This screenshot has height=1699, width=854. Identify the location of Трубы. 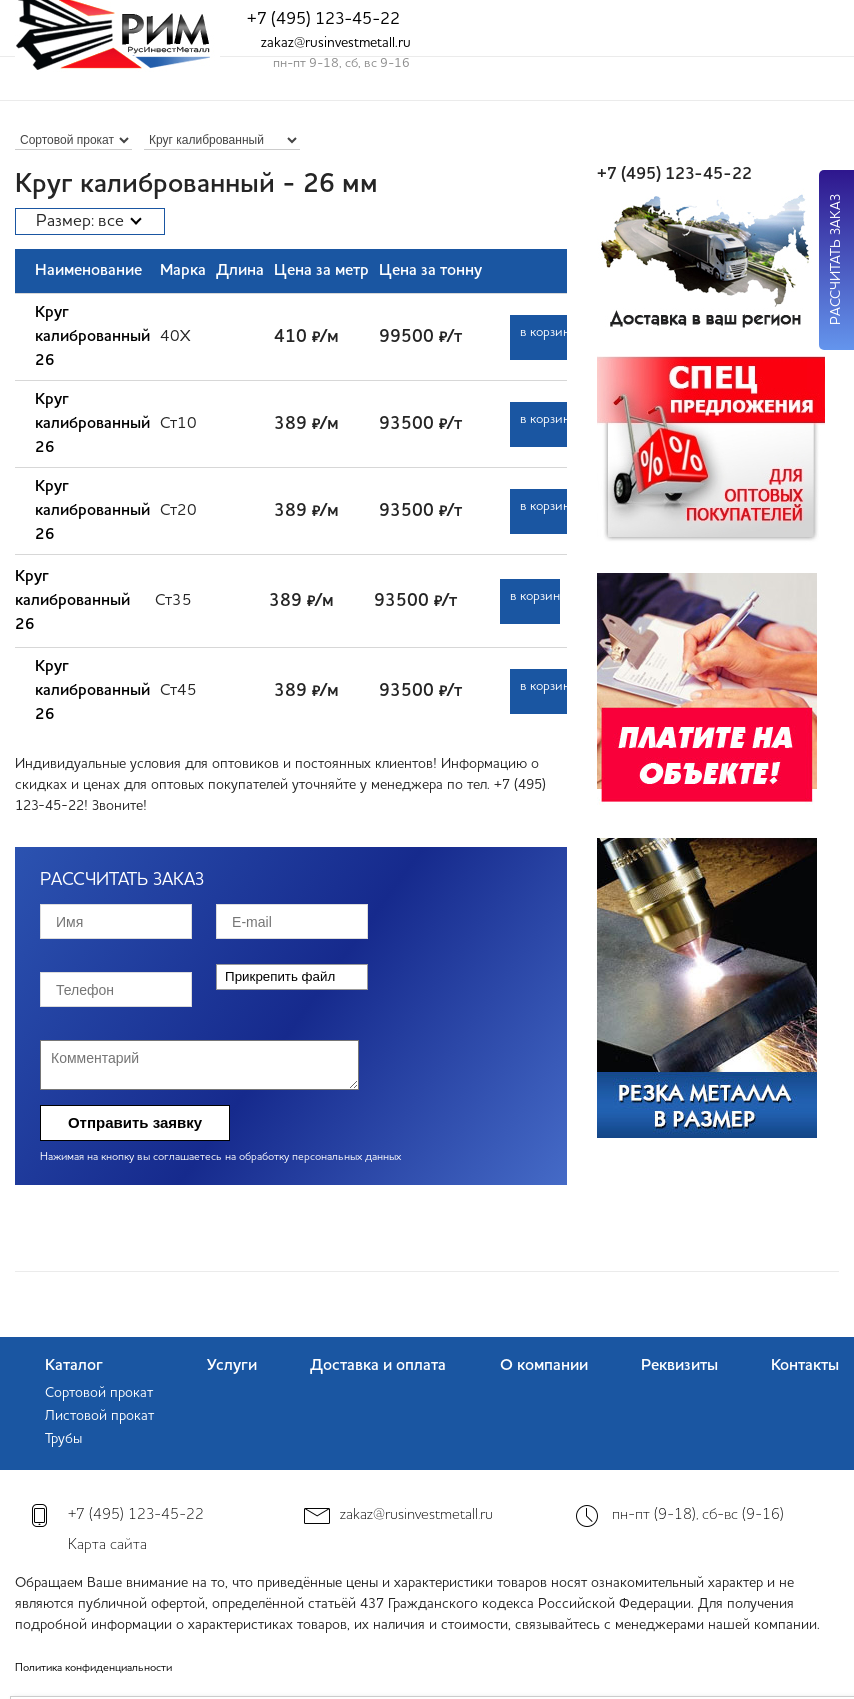
(63, 1439).